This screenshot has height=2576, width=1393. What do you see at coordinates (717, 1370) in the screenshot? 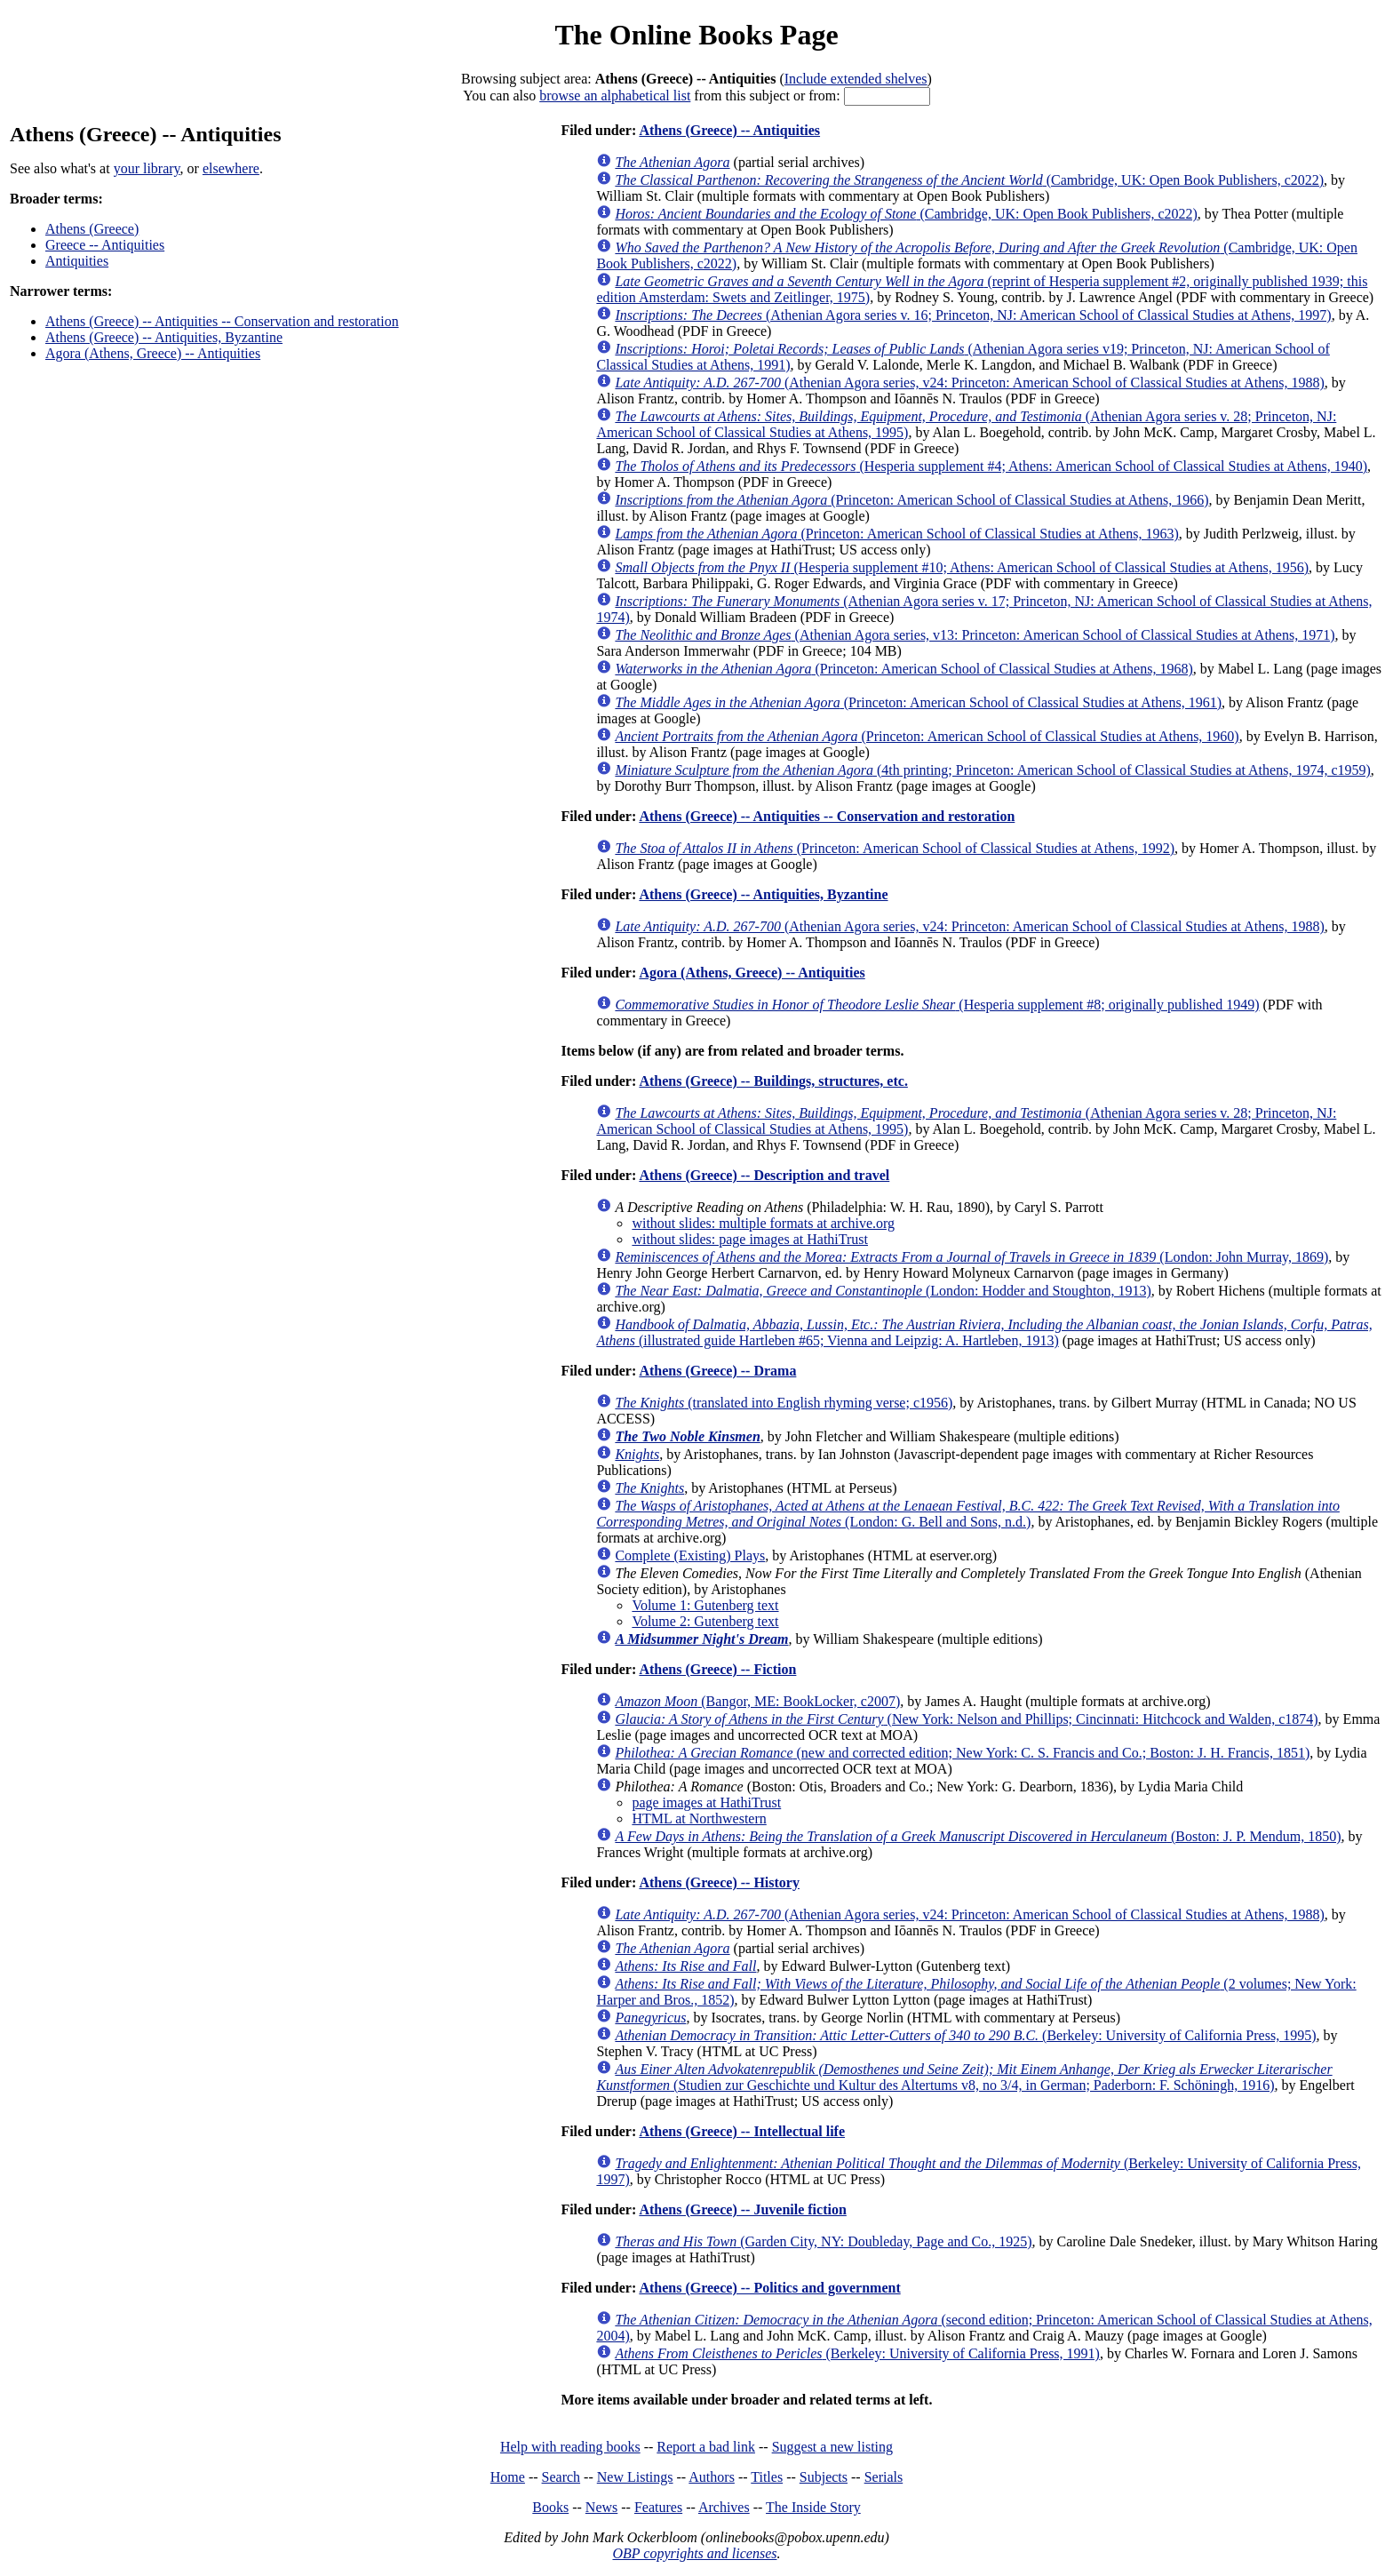
I see `Athens (Greece) -- Drama` at bounding box center [717, 1370].